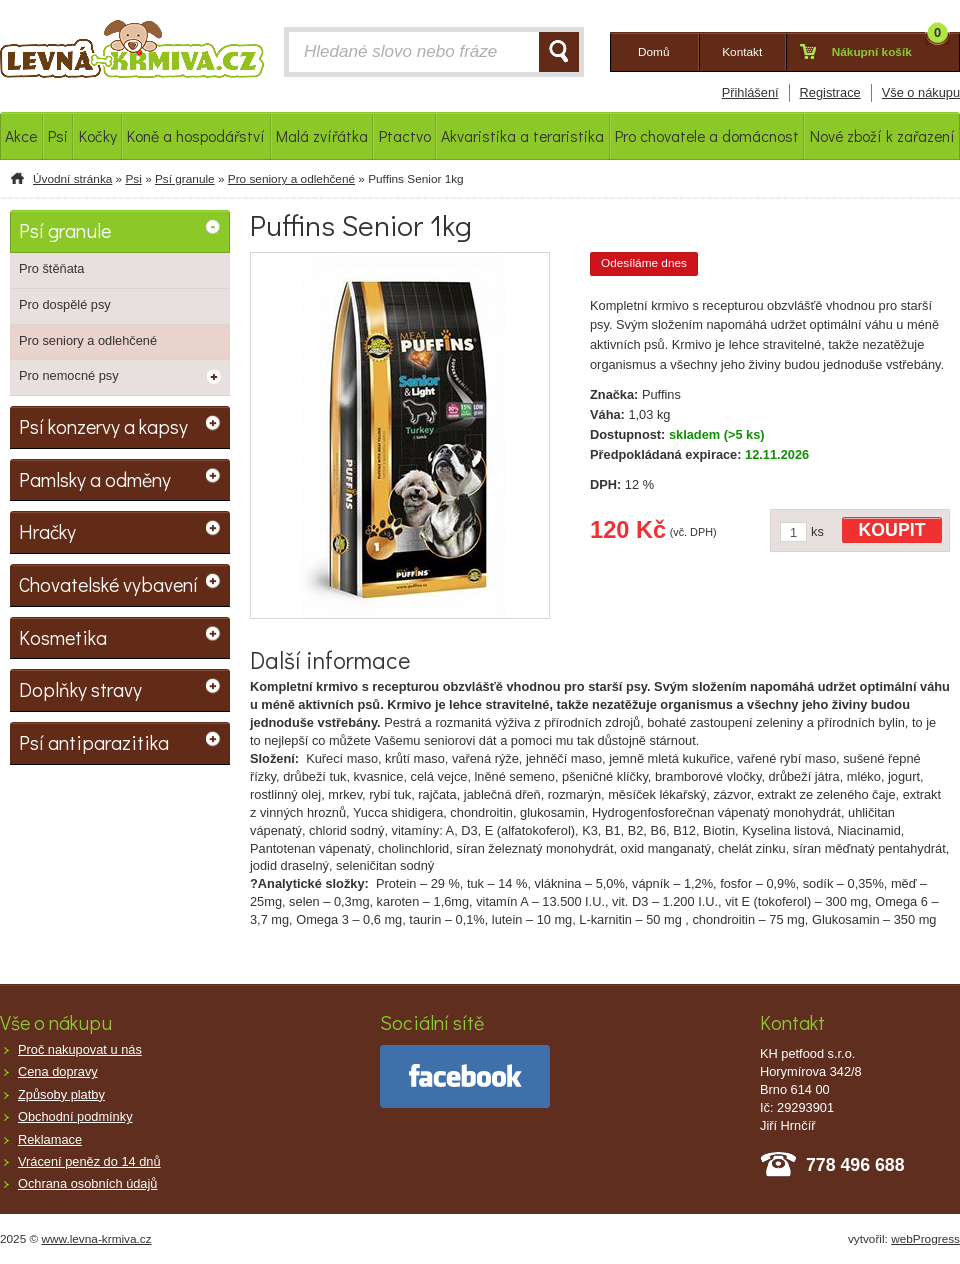  Describe the element at coordinates (465, 1076) in the screenshot. I see `facebook` at that location.